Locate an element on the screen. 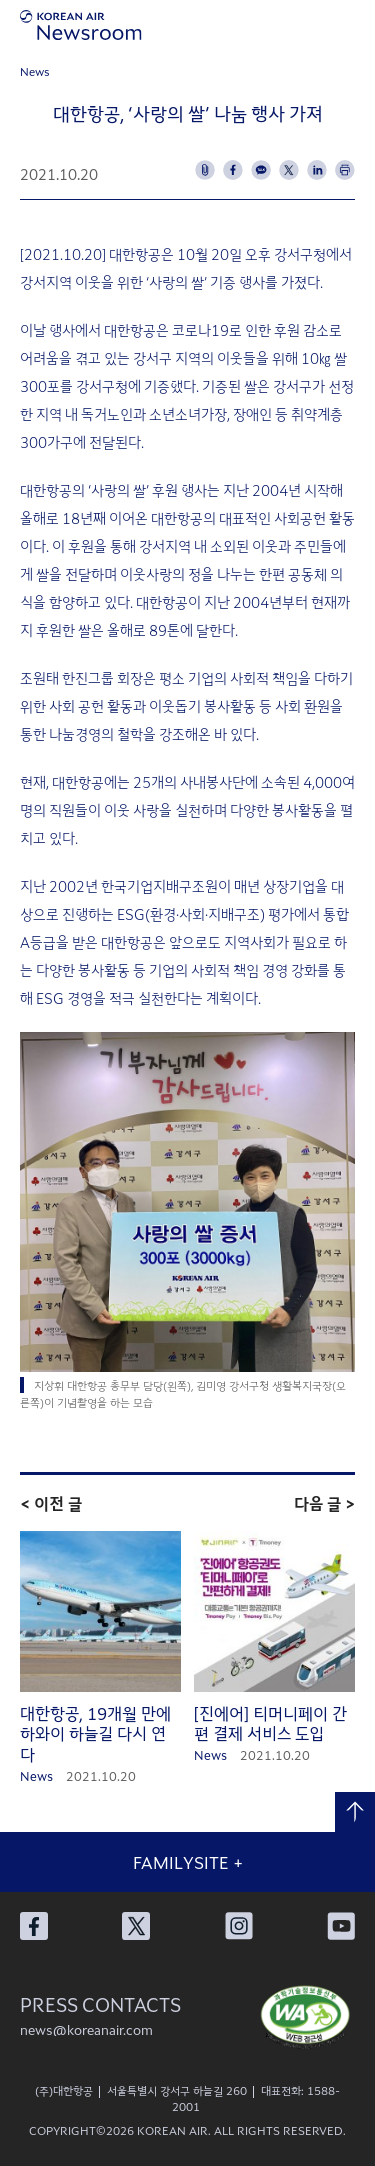 The height and width of the screenshot is (2166, 375). 대한항공, 19개월 만에 하와이 하늘길 다시 연다 is located at coordinates (95, 1734).